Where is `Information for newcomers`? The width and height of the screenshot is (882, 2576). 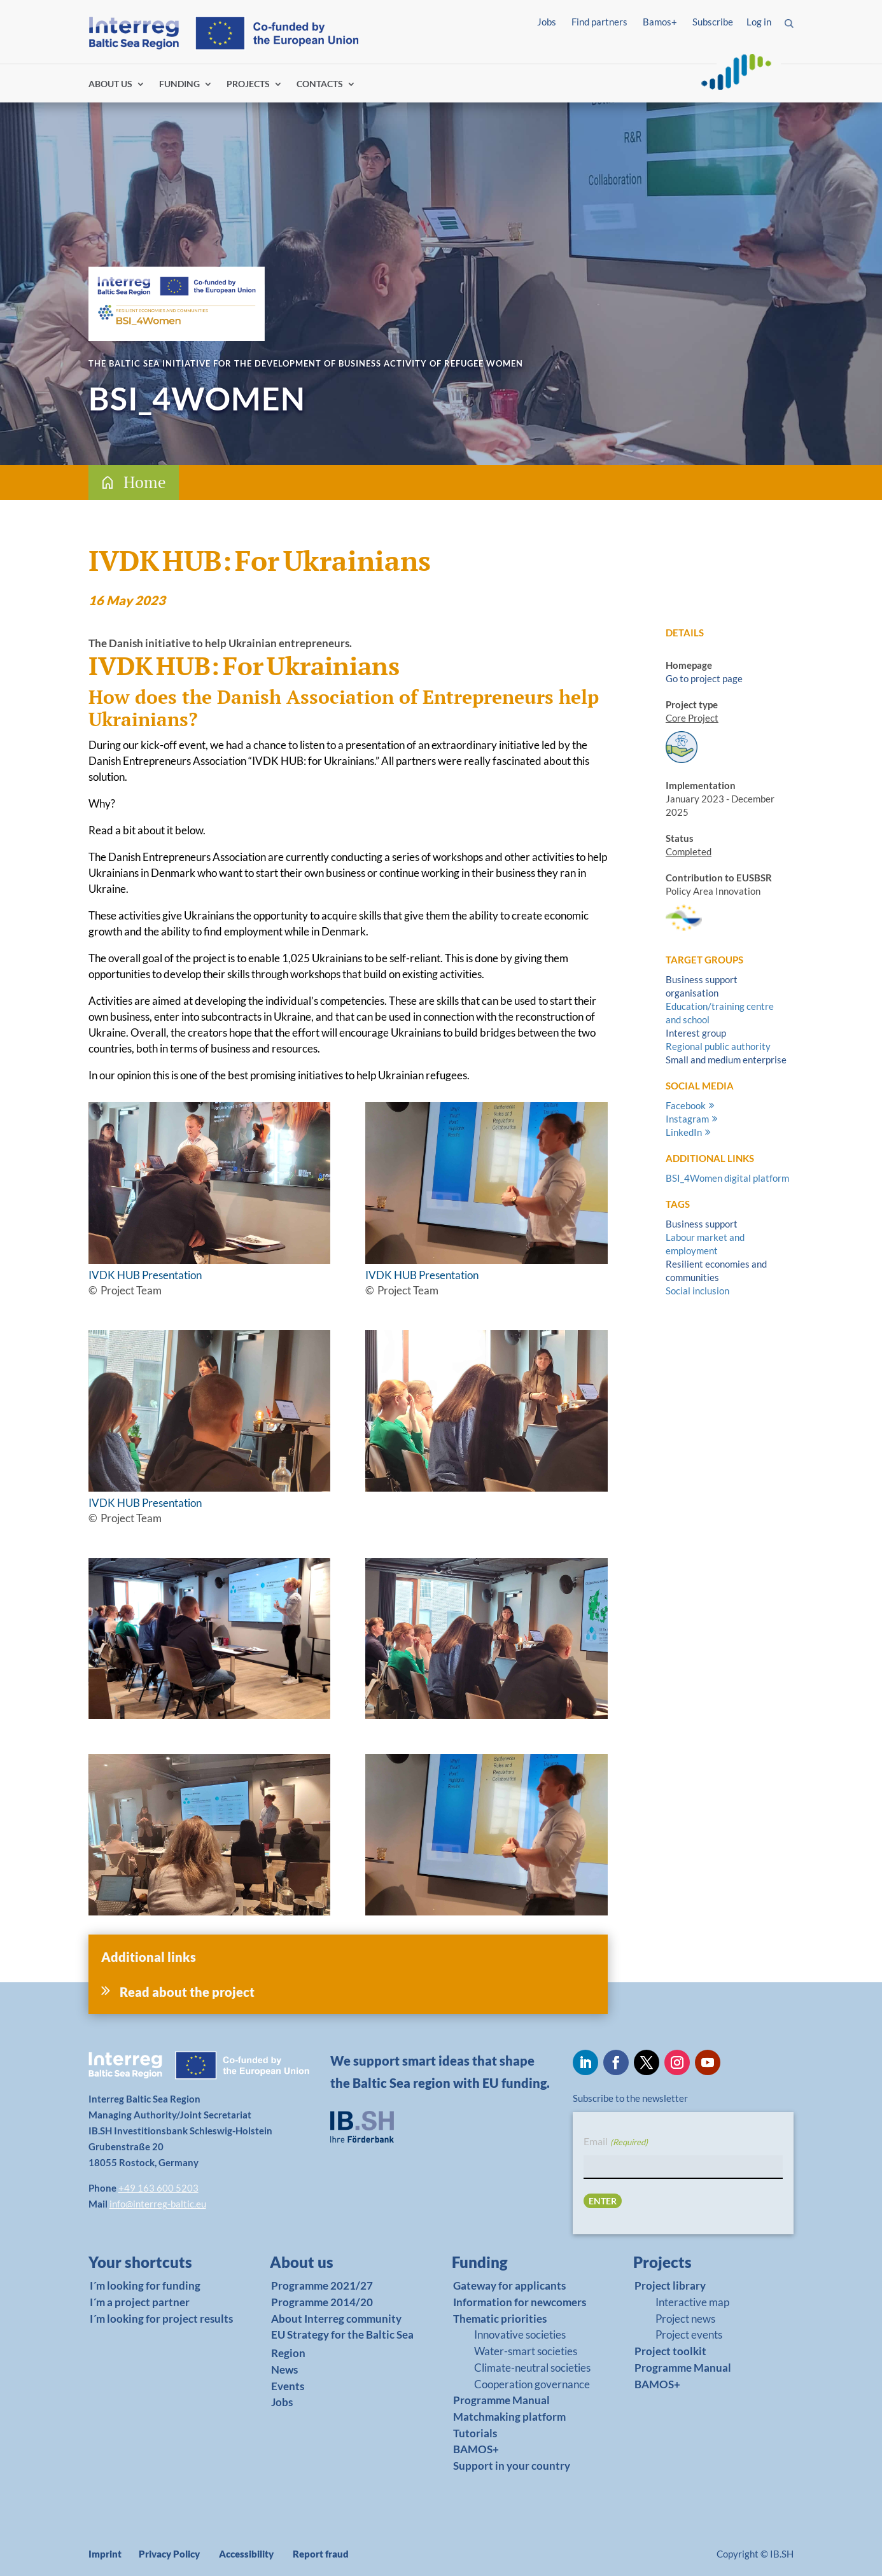
Information for newcomers is located at coordinates (519, 2302).